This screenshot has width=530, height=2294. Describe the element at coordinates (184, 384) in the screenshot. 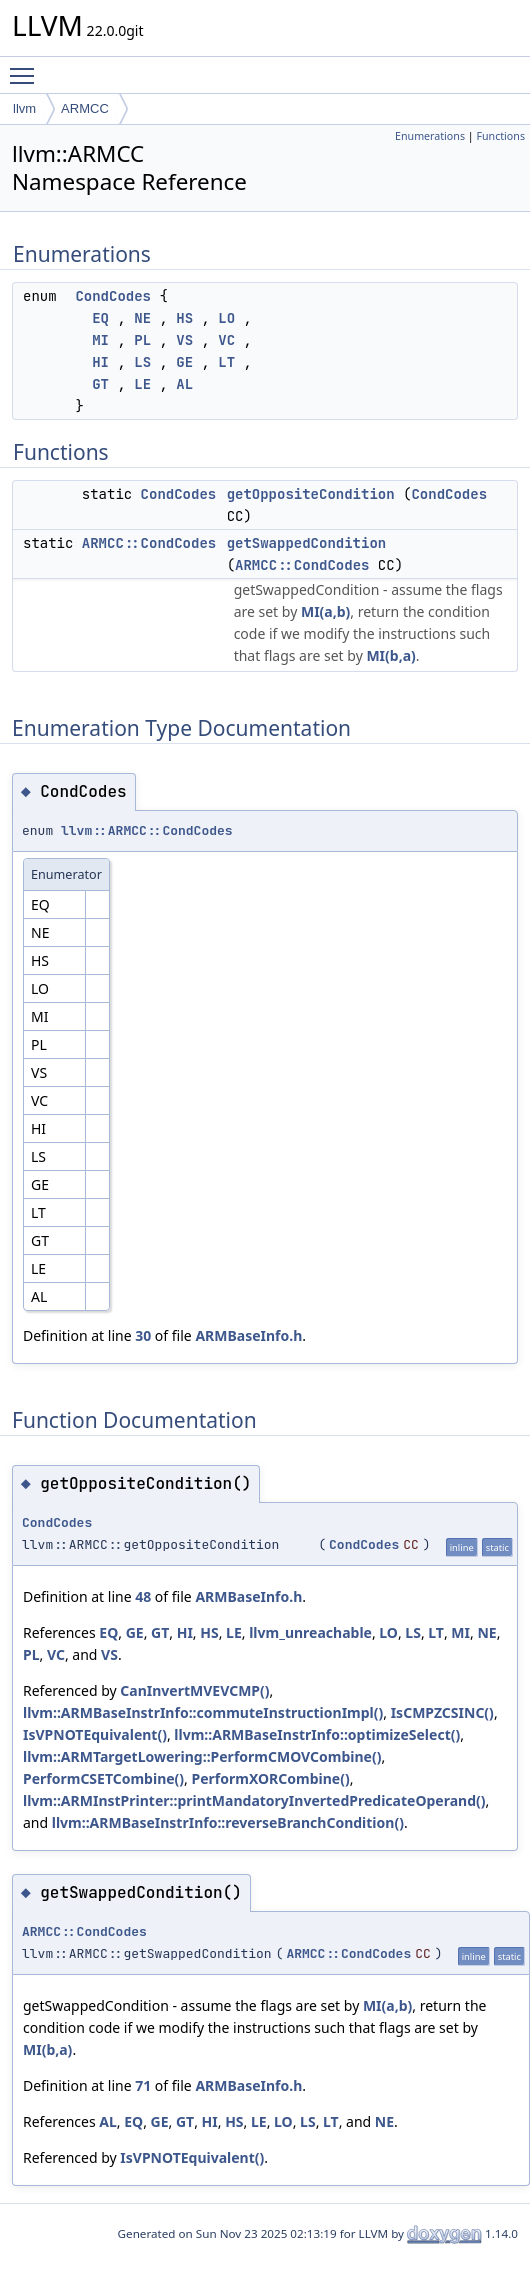

I see `AL` at that location.